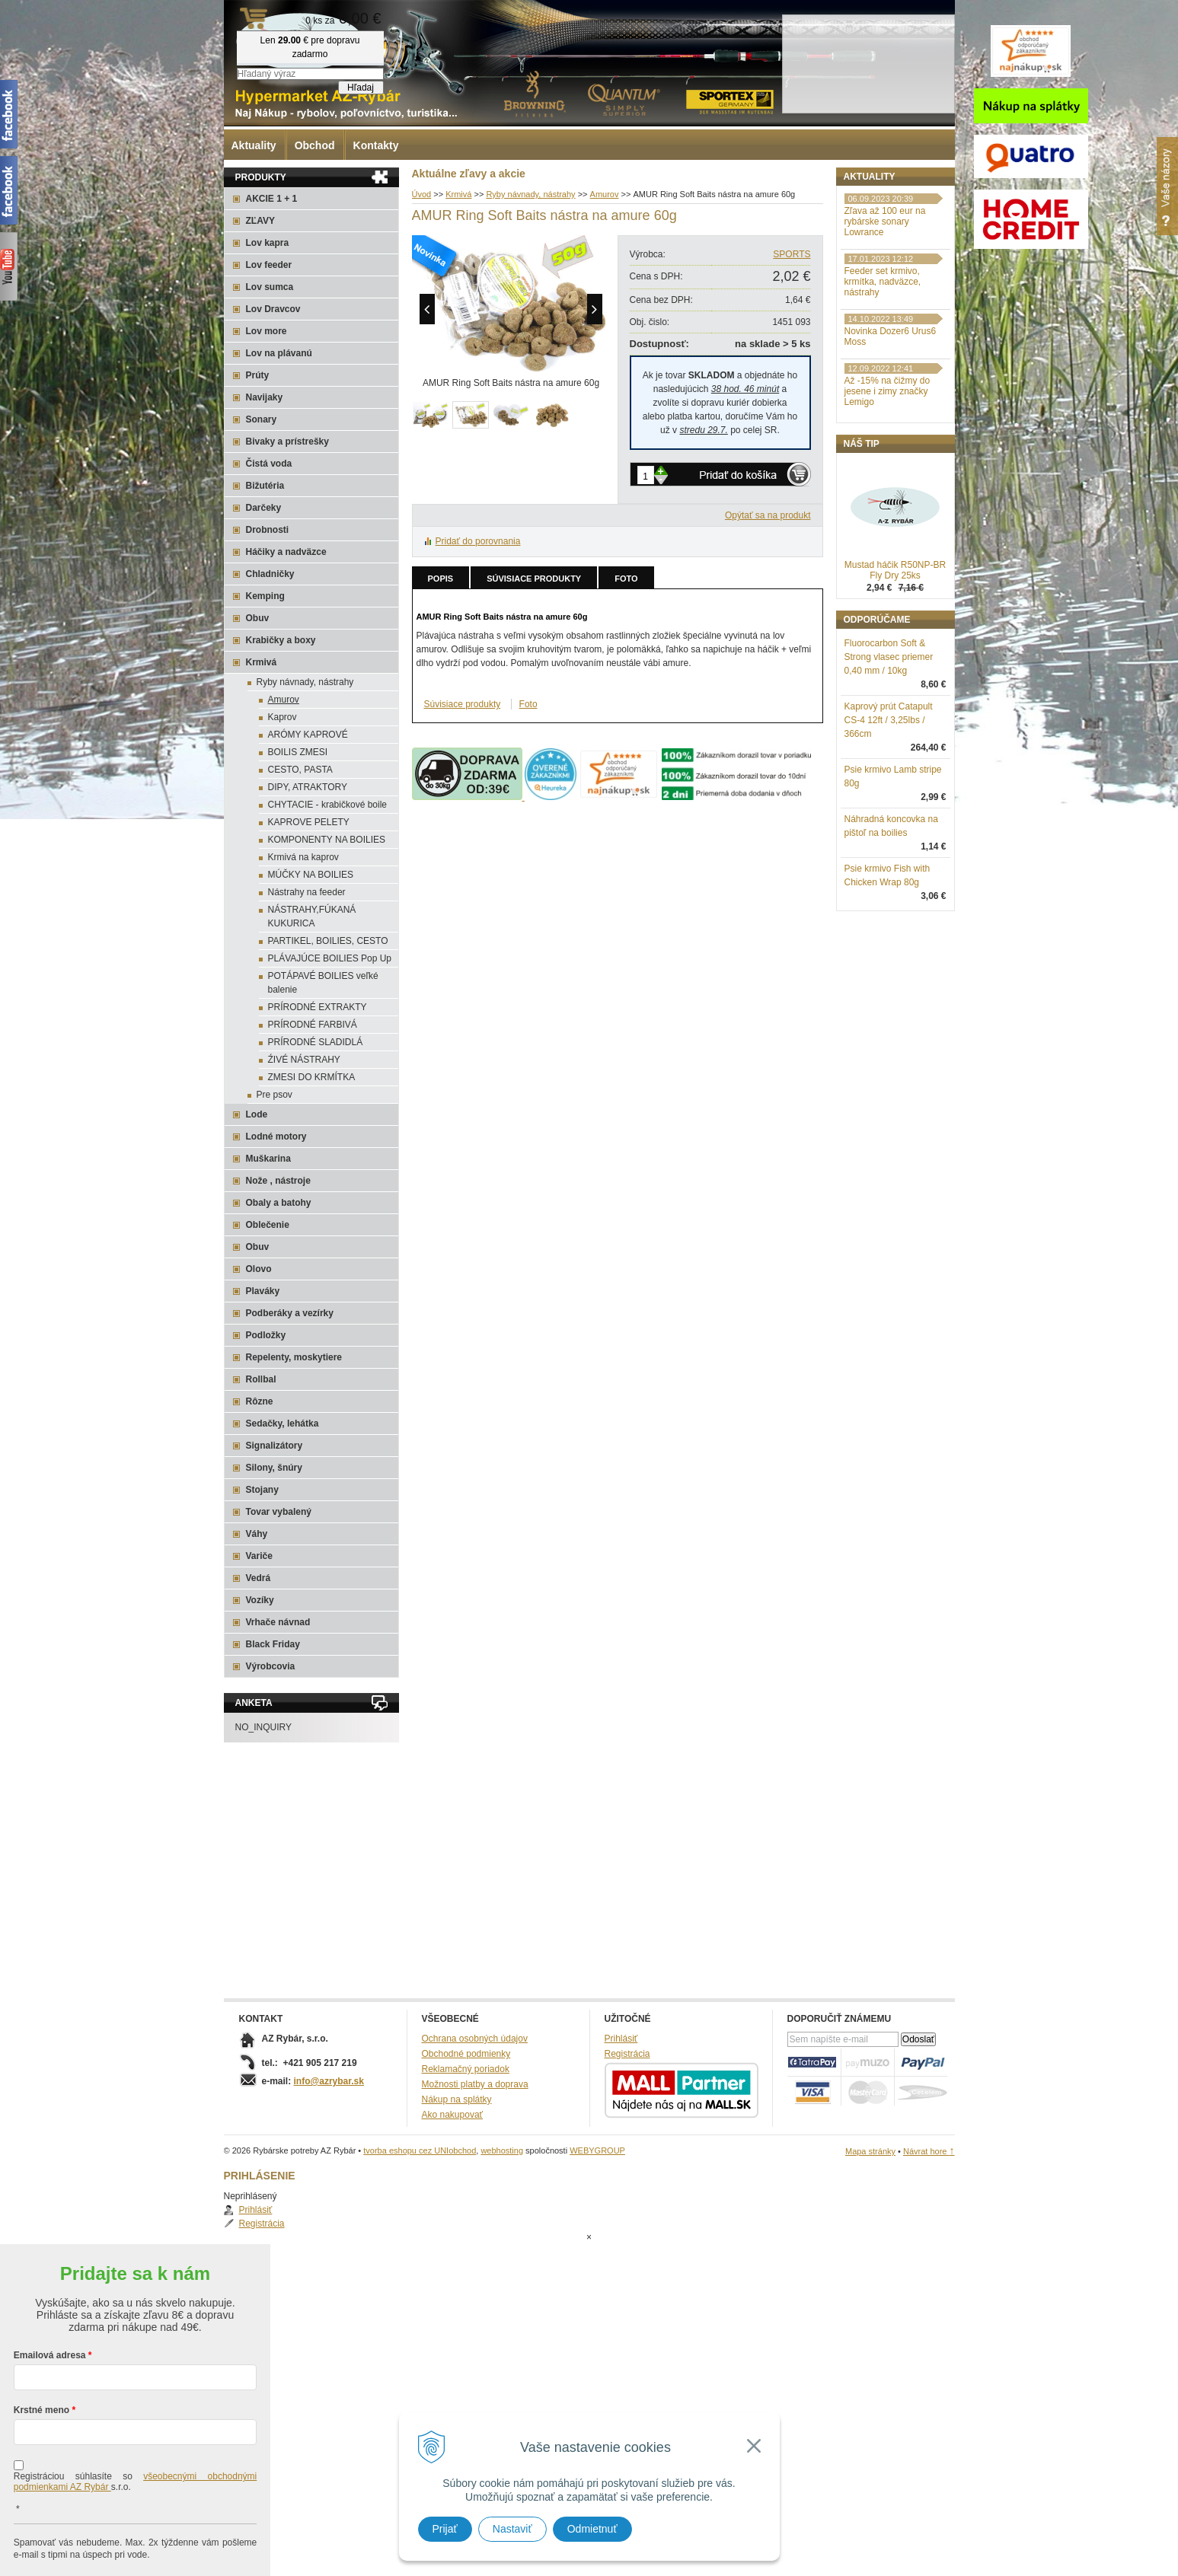 The height and width of the screenshot is (2576, 1178). Describe the element at coordinates (327, 839) in the screenshot. I see `KOMPONENTY NA BOILIES` at that location.